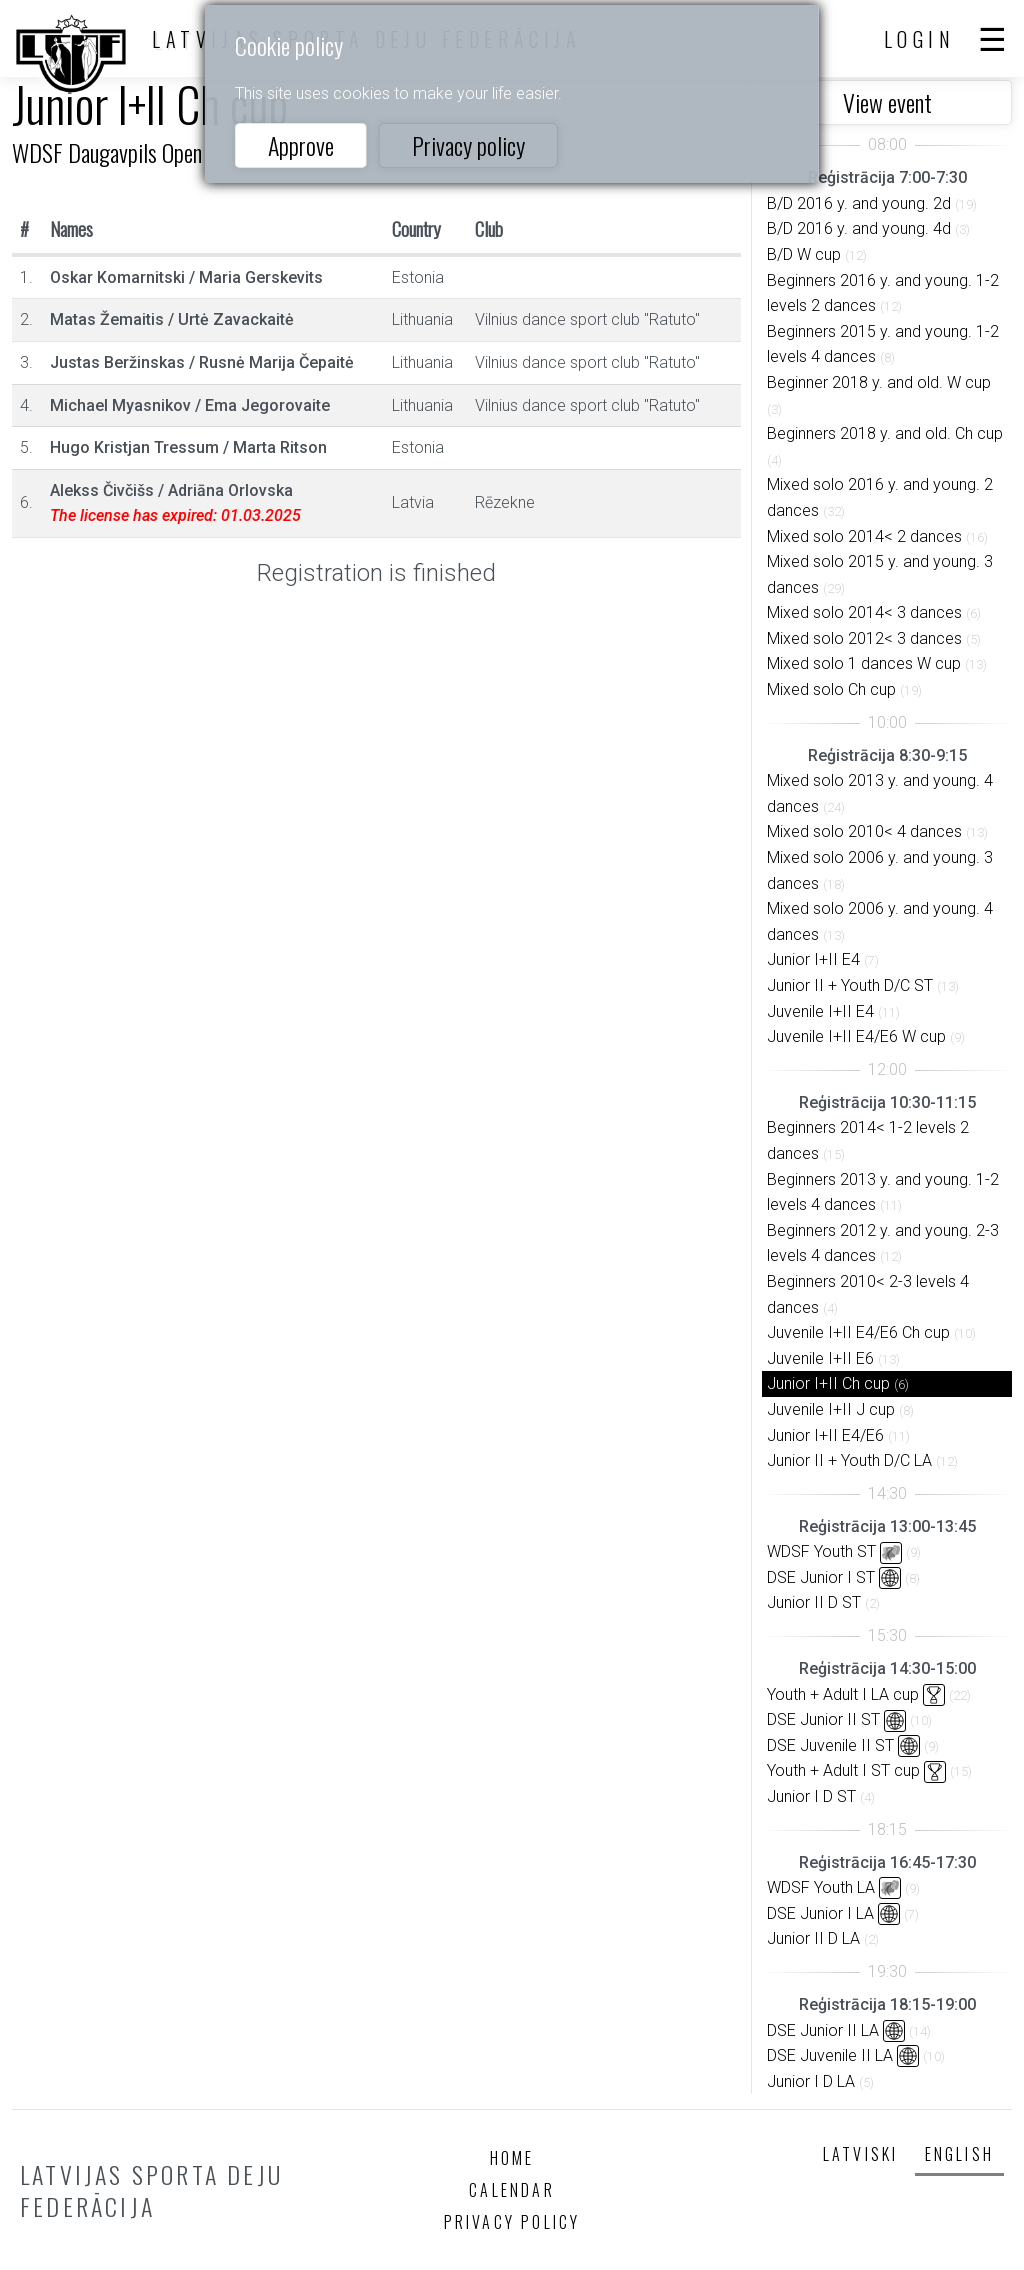 This screenshot has height=2270, width=1024. Describe the element at coordinates (843, 1770) in the screenshot. I see `Youth + Adult I ST cup` at that location.